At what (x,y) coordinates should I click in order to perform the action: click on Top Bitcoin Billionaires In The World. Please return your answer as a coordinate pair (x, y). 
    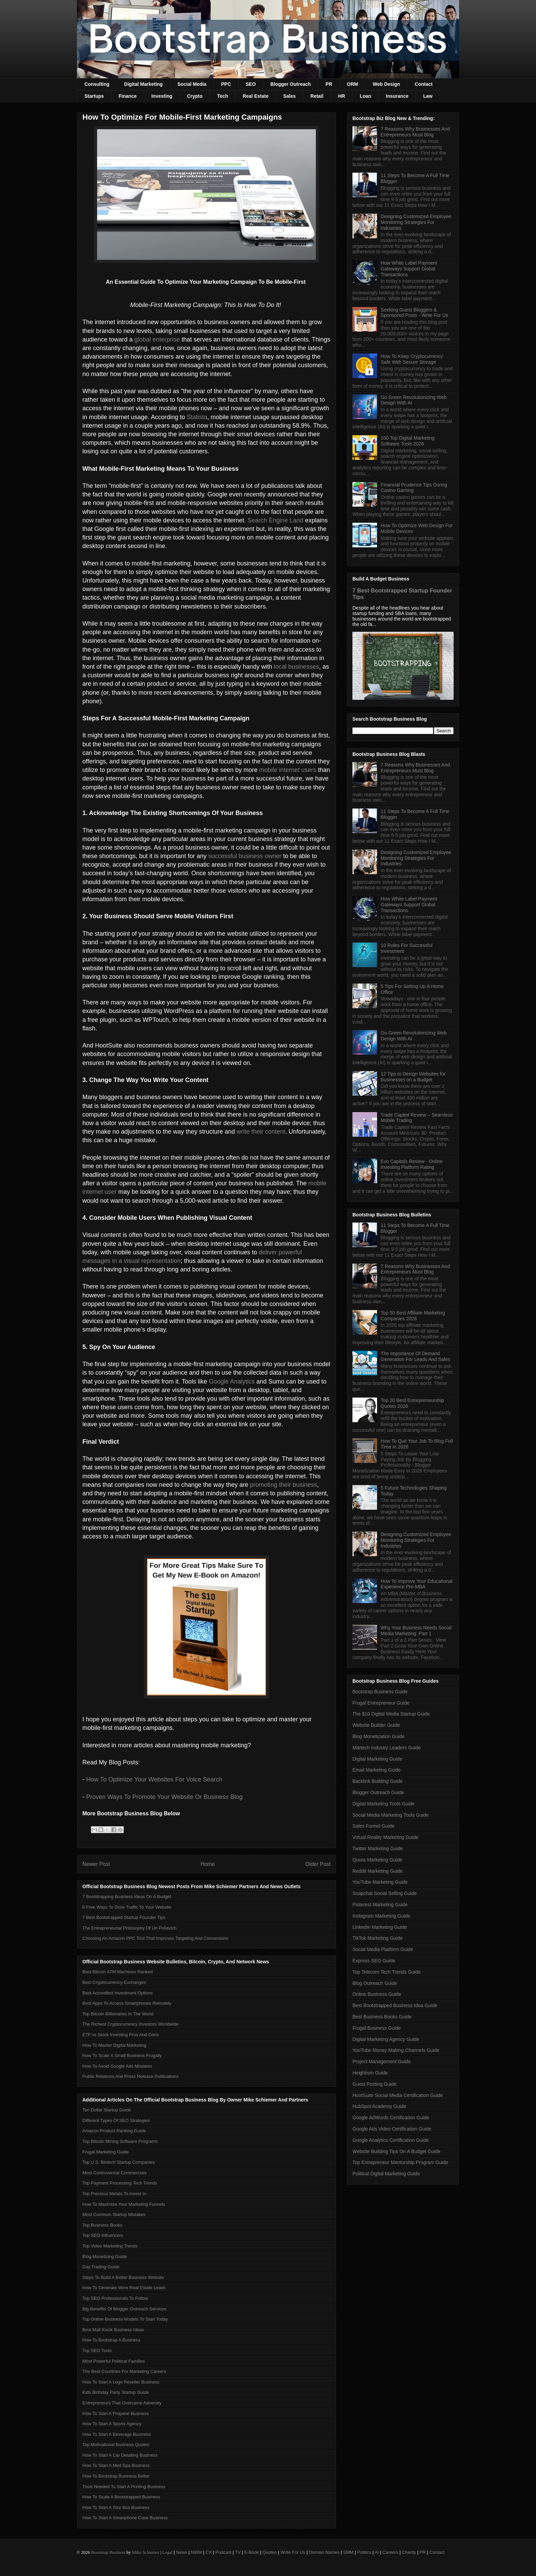
    Looking at the image, I should click on (117, 2013).